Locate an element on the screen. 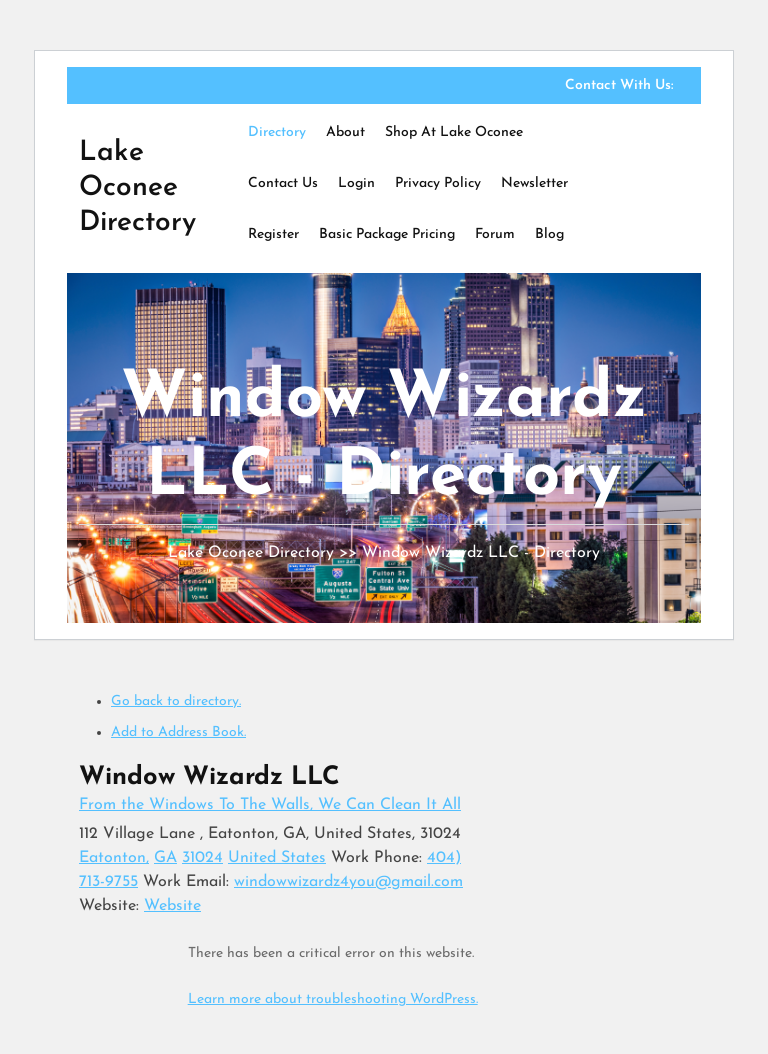 The height and width of the screenshot is (1054, 768). Basic Package Pricing is located at coordinates (387, 234).